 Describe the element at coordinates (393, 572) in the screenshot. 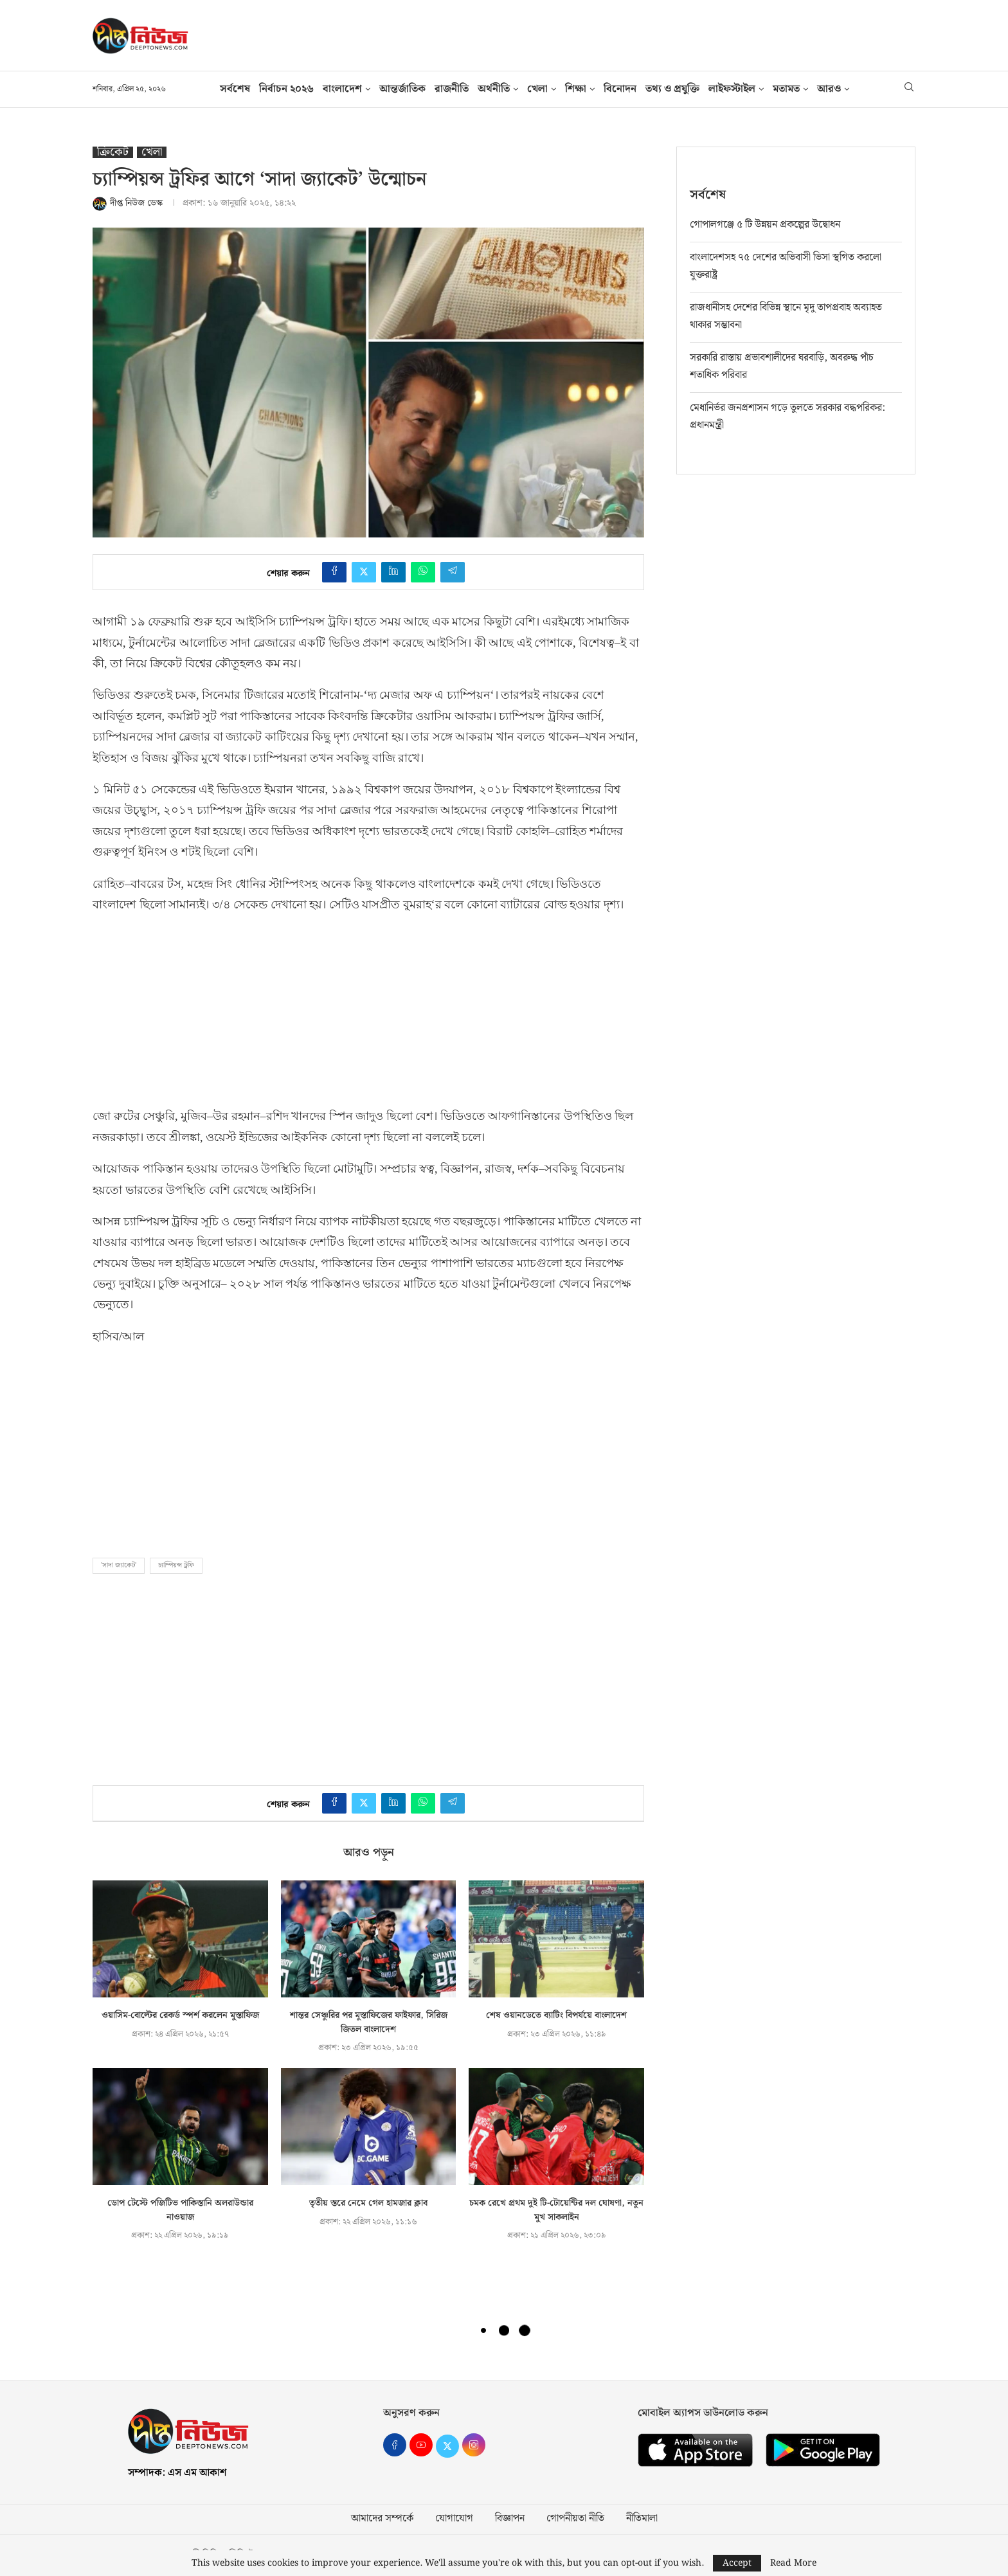

I see `[Share on LinkedIn]` at that location.